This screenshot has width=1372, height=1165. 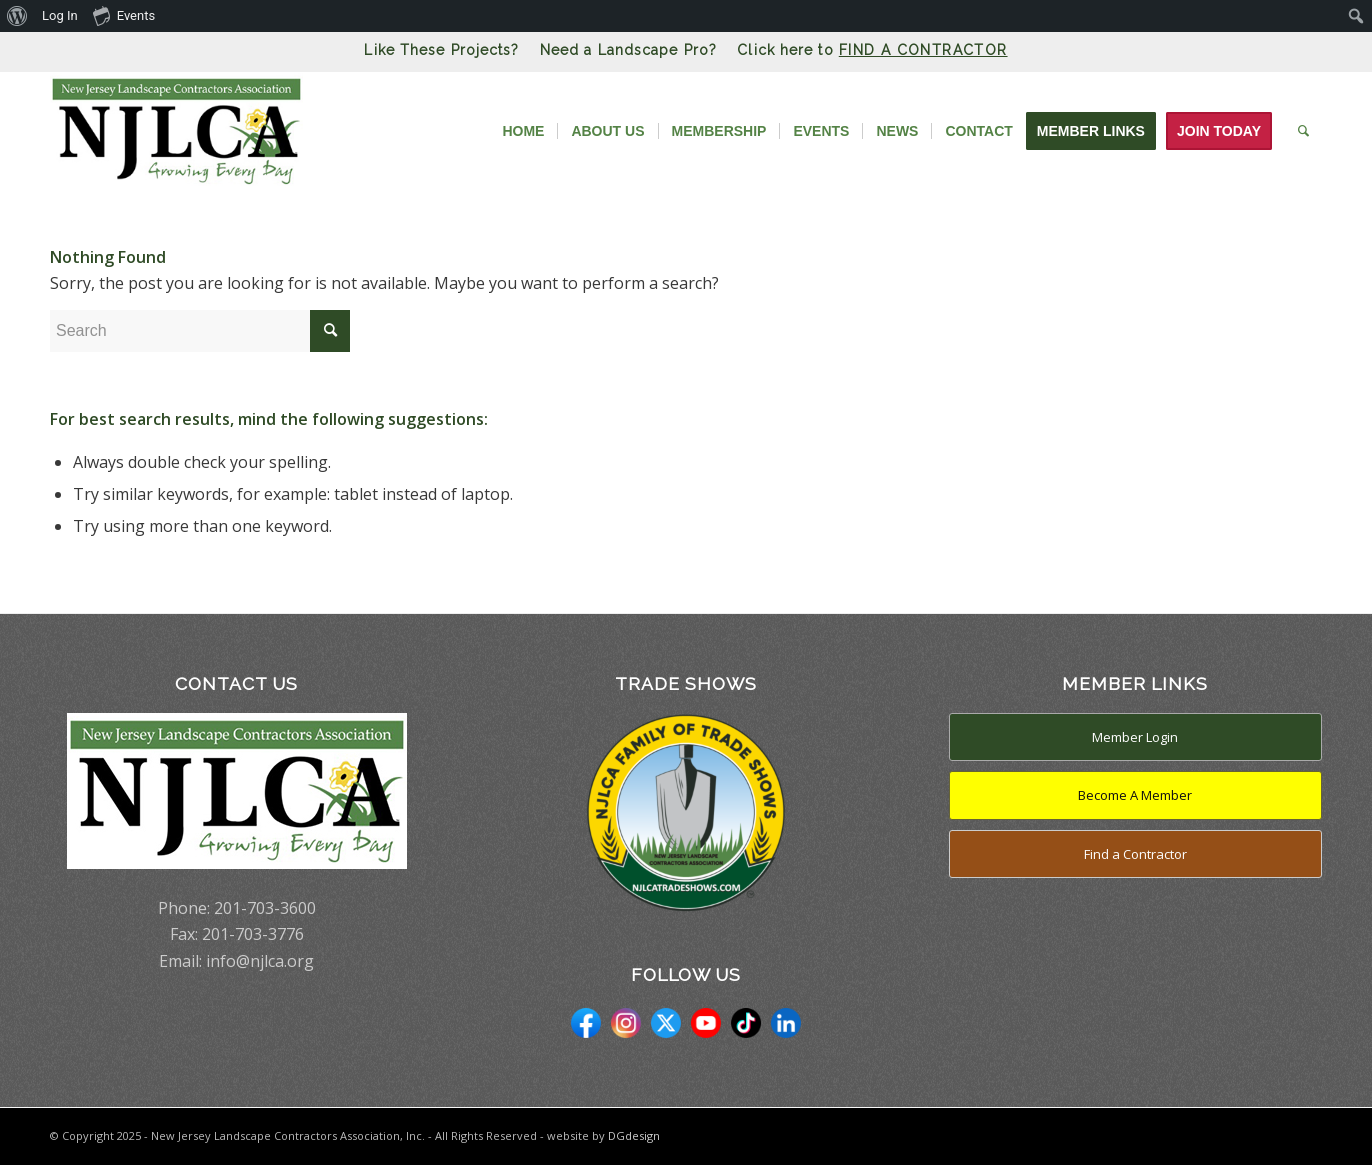 What do you see at coordinates (1135, 795) in the screenshot?
I see `Become A Member` at bounding box center [1135, 795].